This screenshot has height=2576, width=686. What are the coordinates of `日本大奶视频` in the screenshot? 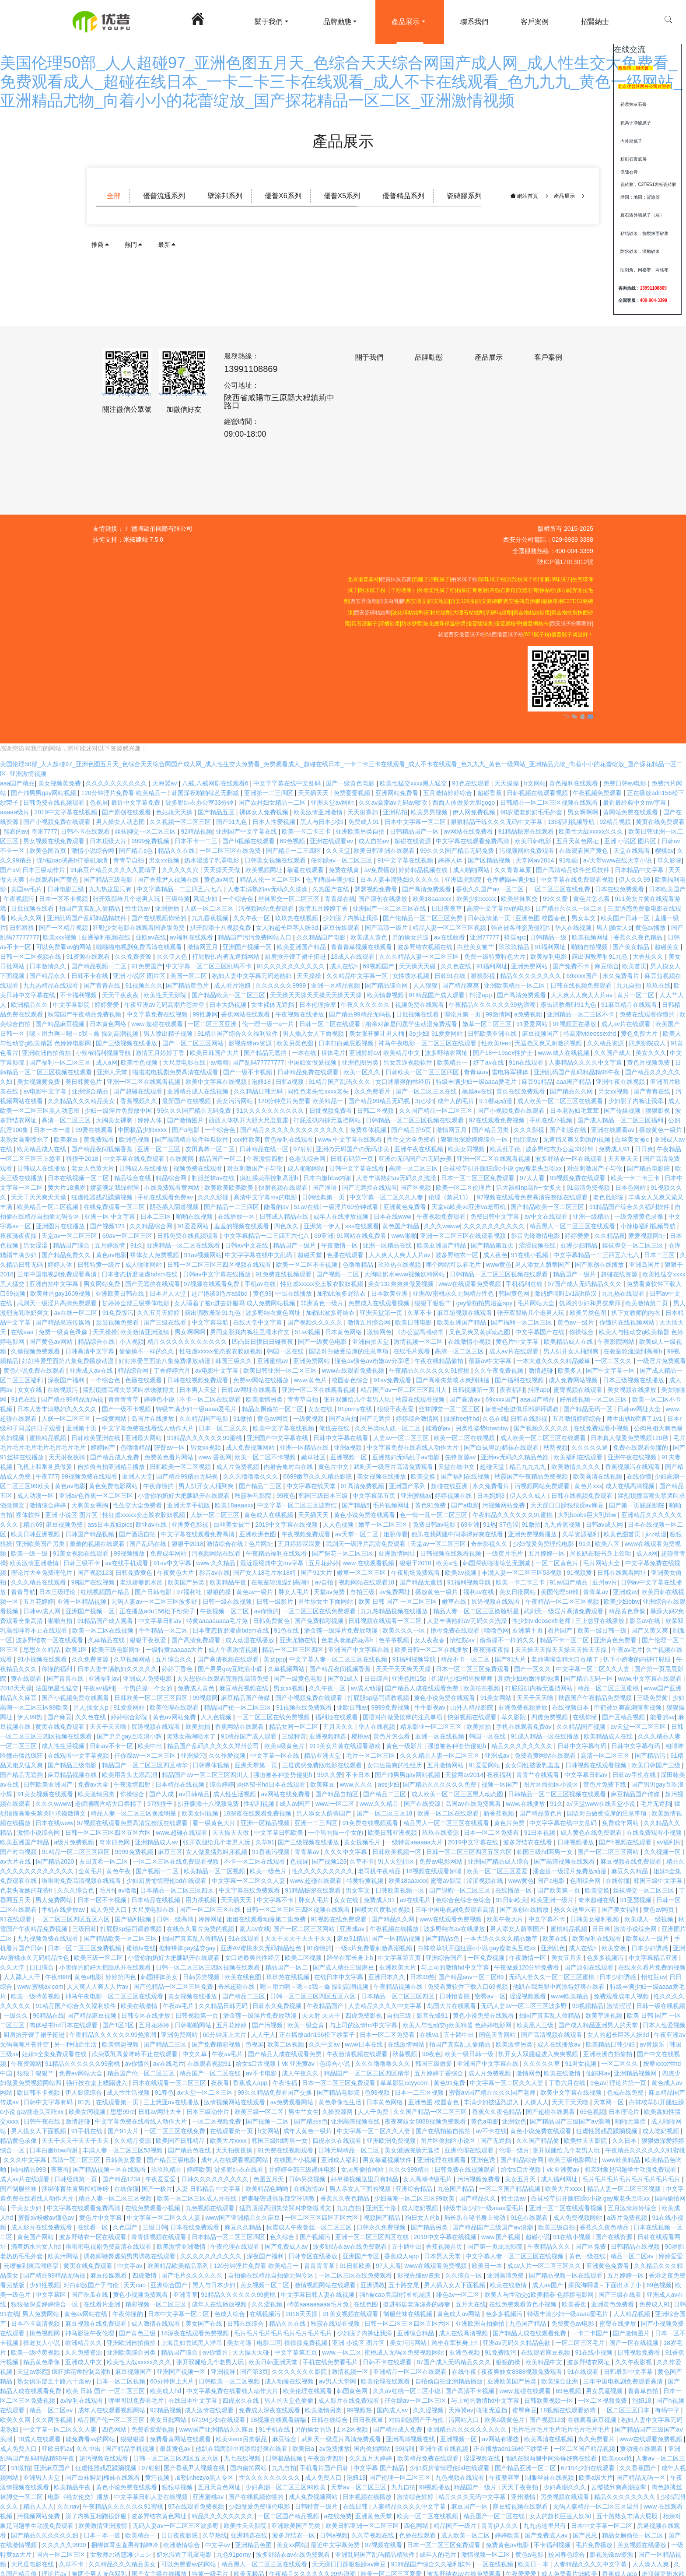 It's located at (229, 992).